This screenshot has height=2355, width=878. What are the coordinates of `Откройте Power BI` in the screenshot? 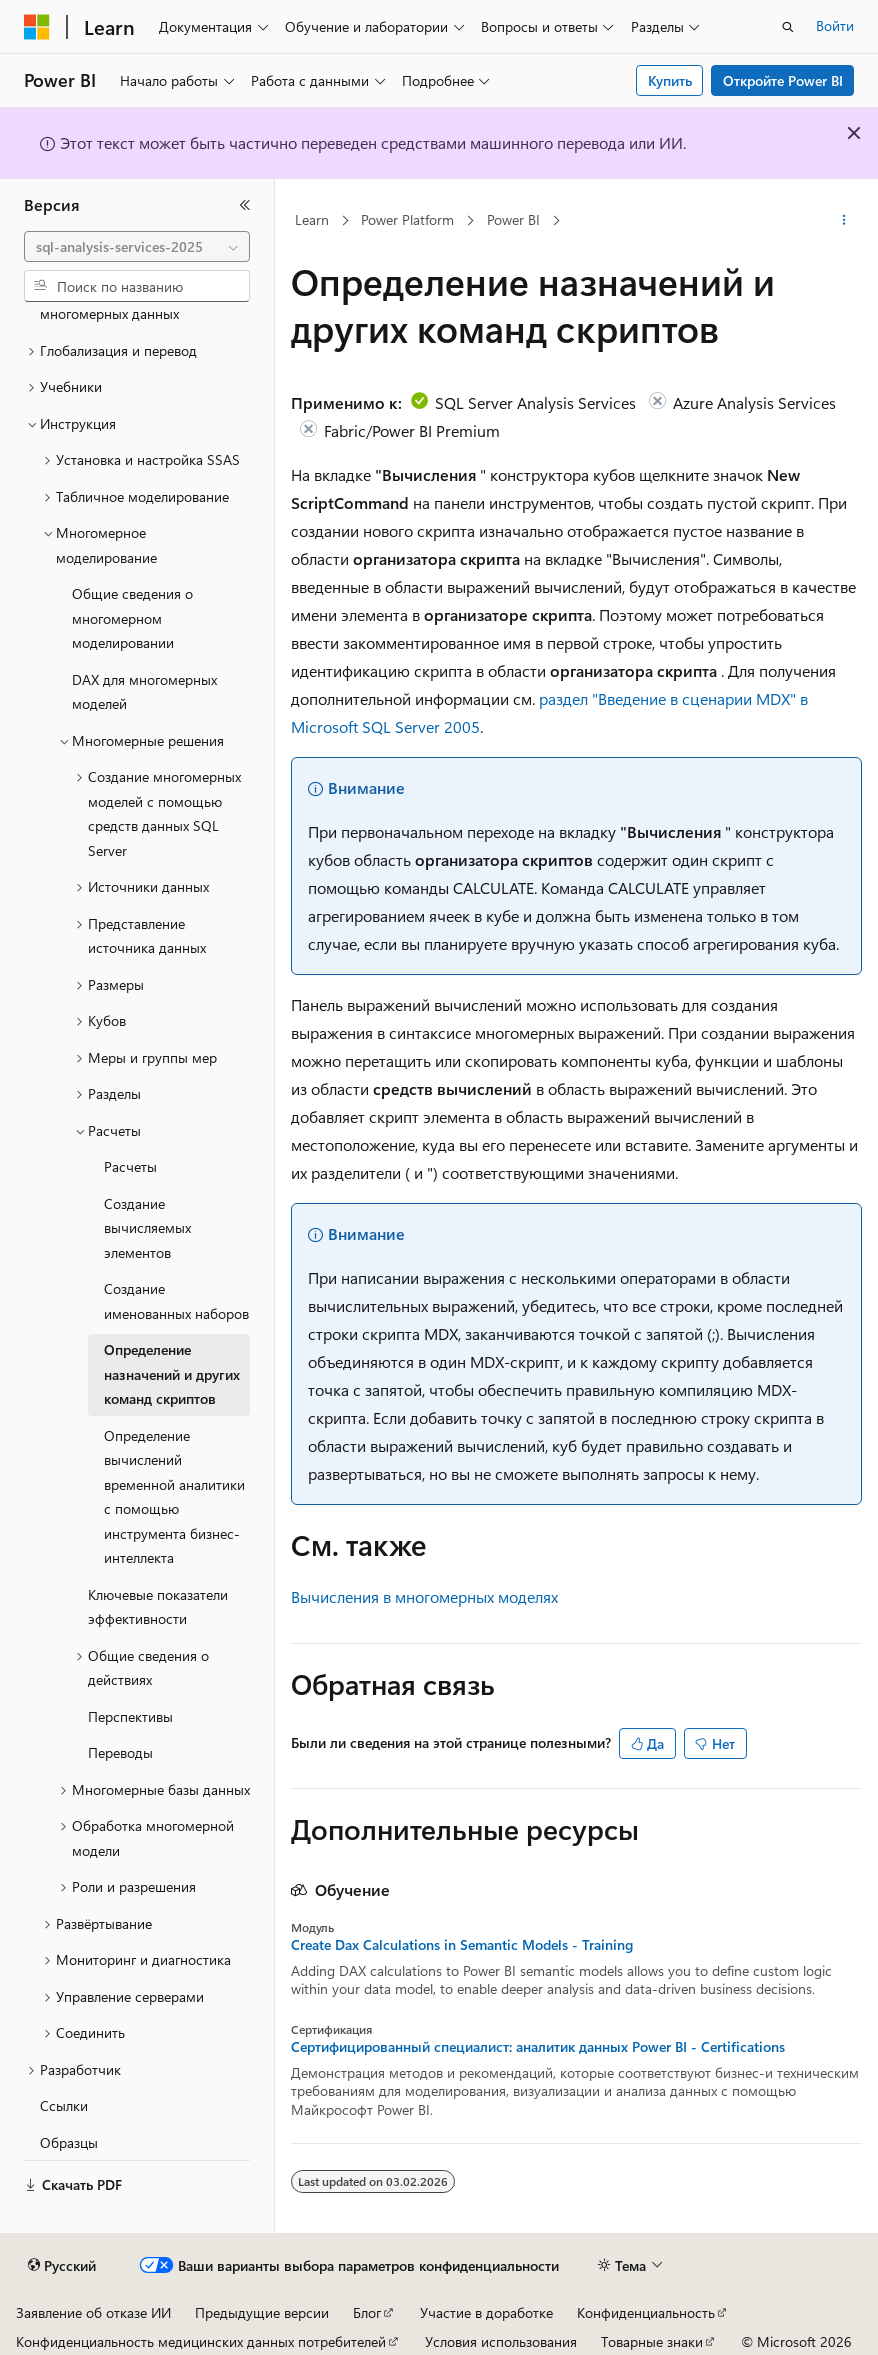 It's located at (783, 80).